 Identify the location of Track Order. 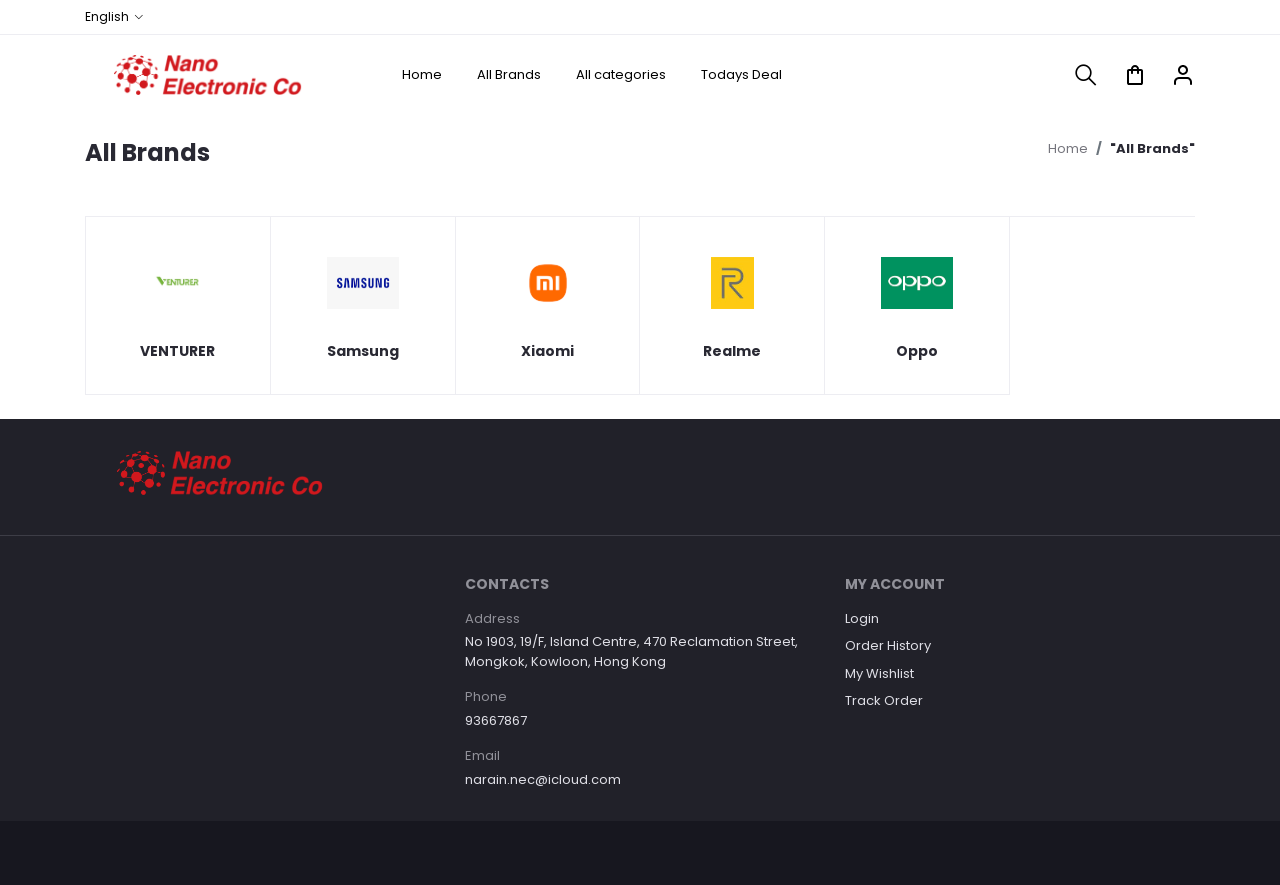
(884, 700).